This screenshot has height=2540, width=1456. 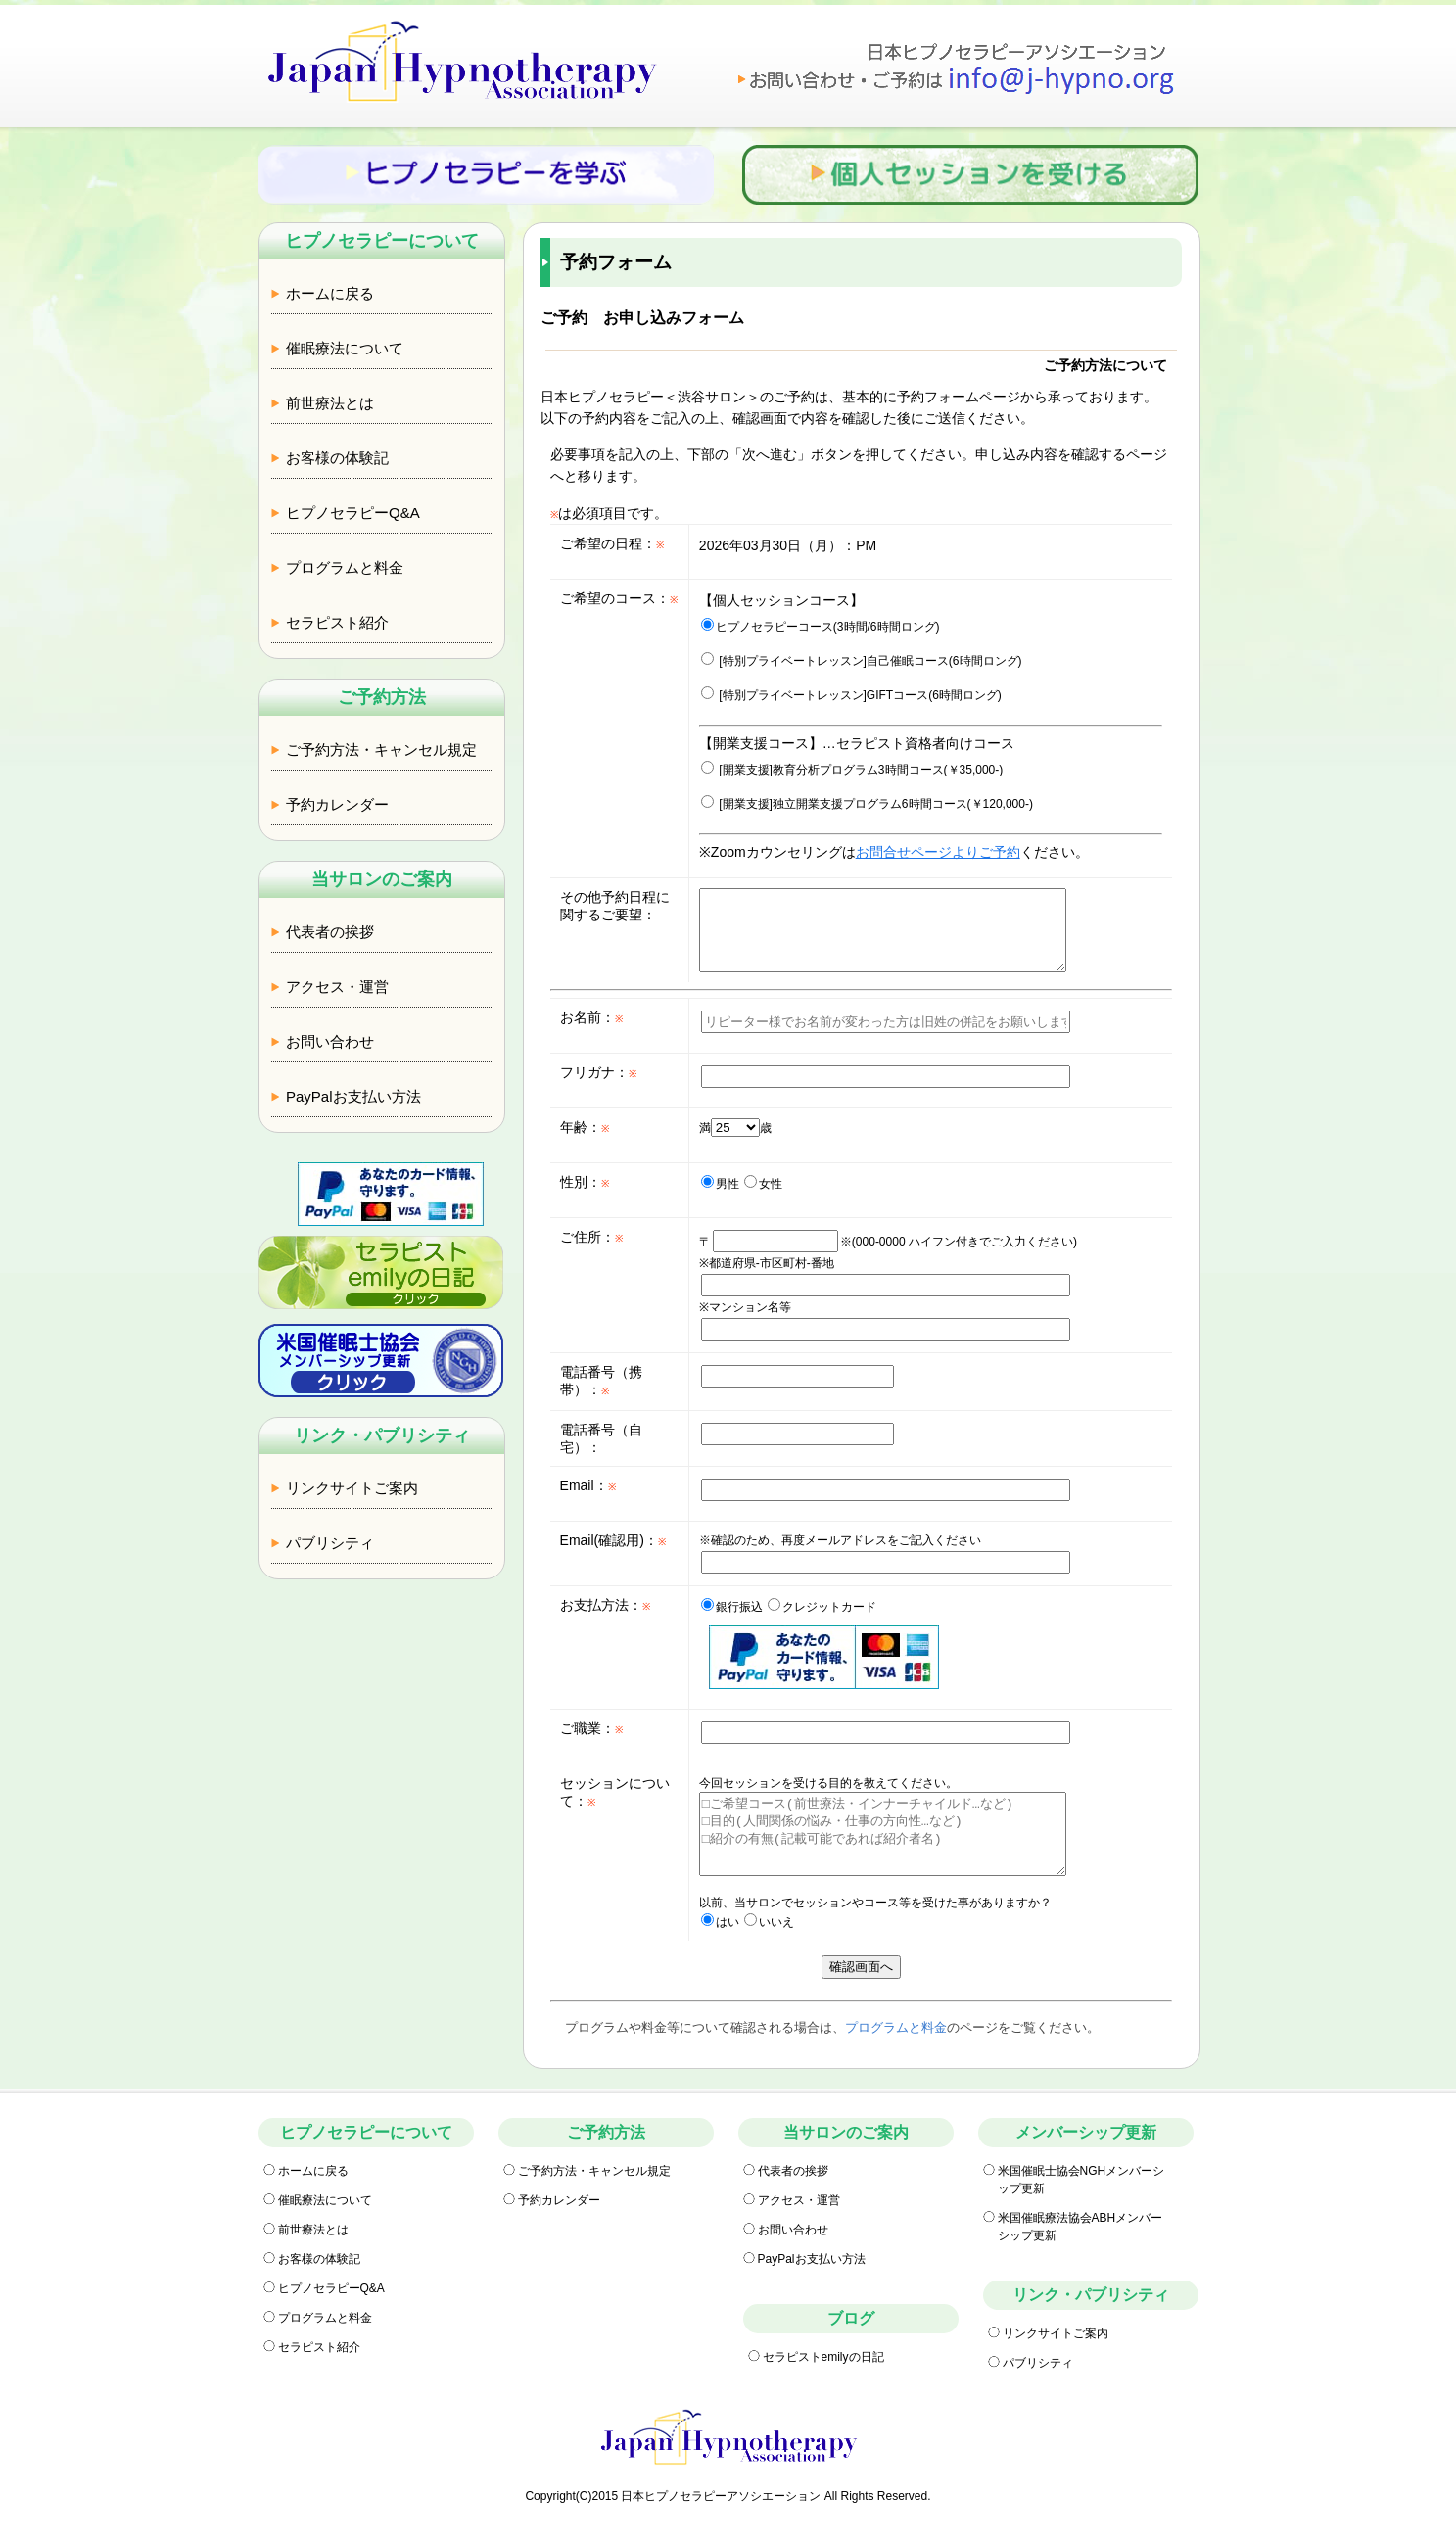 What do you see at coordinates (344, 567) in the screenshot?
I see `プログラムと料金` at bounding box center [344, 567].